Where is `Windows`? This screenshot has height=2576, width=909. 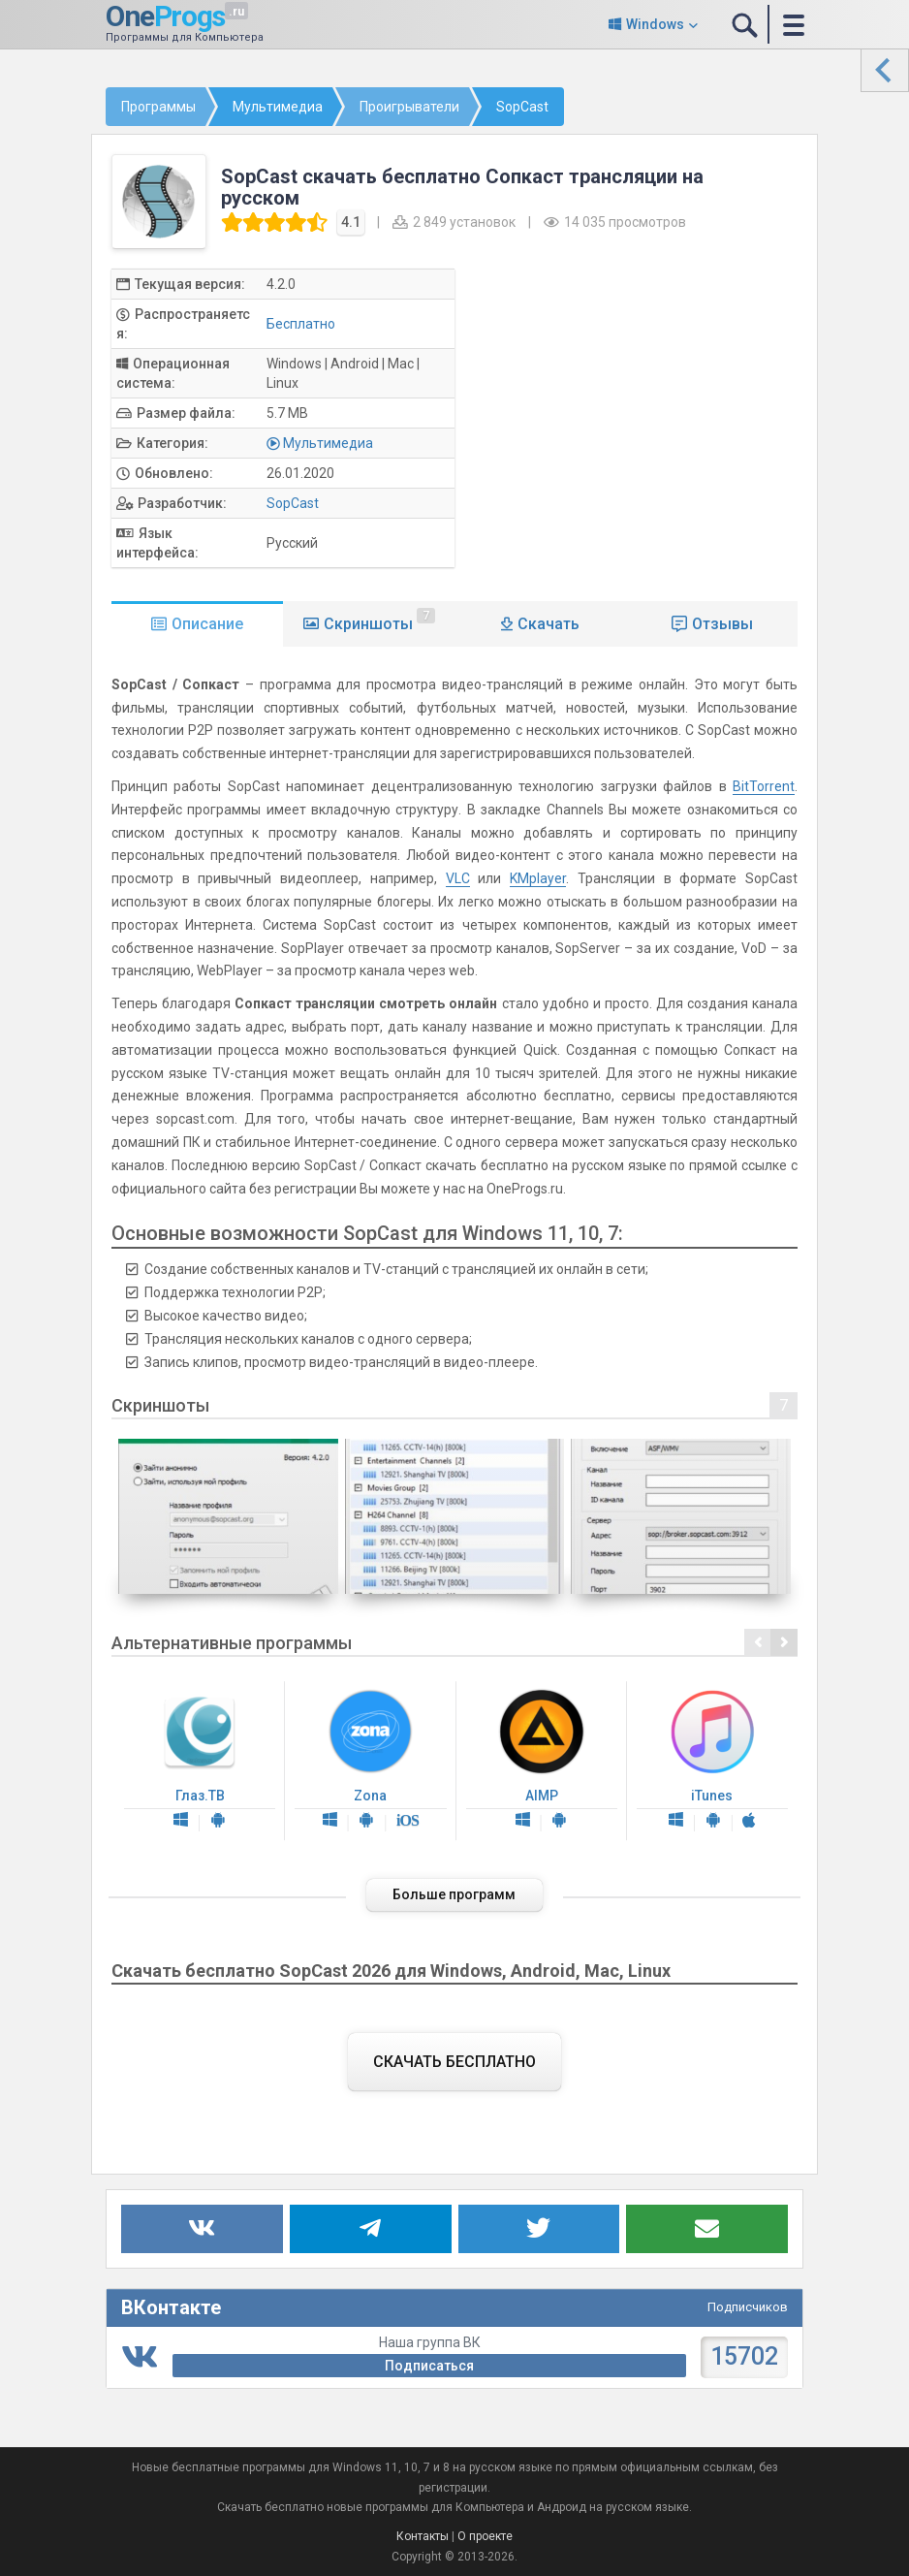
Windows is located at coordinates (655, 24).